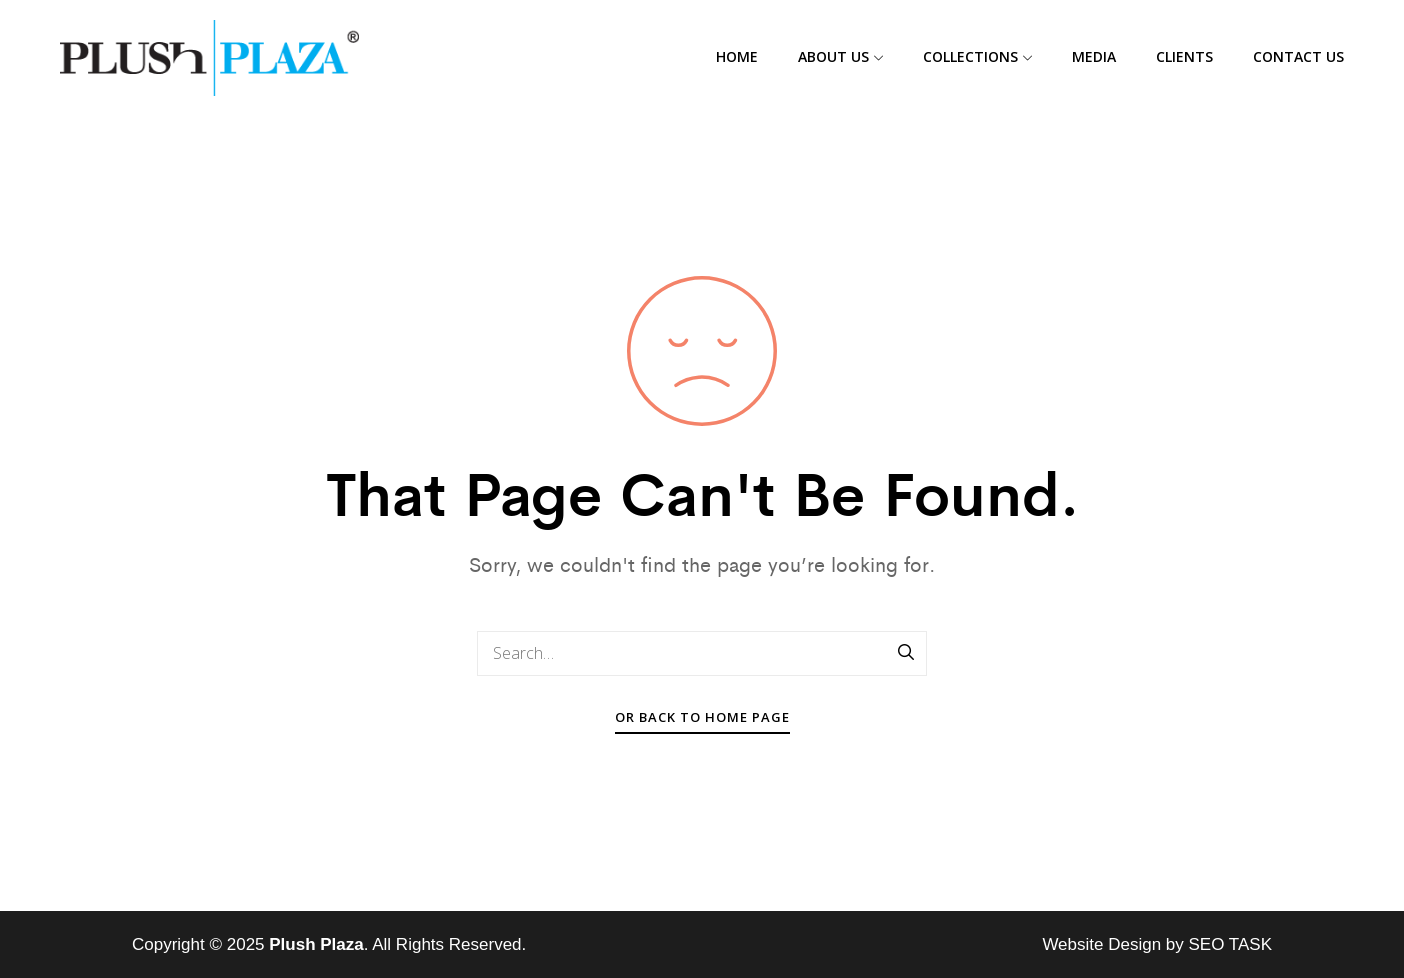  I want to click on Media, so click(1094, 56).